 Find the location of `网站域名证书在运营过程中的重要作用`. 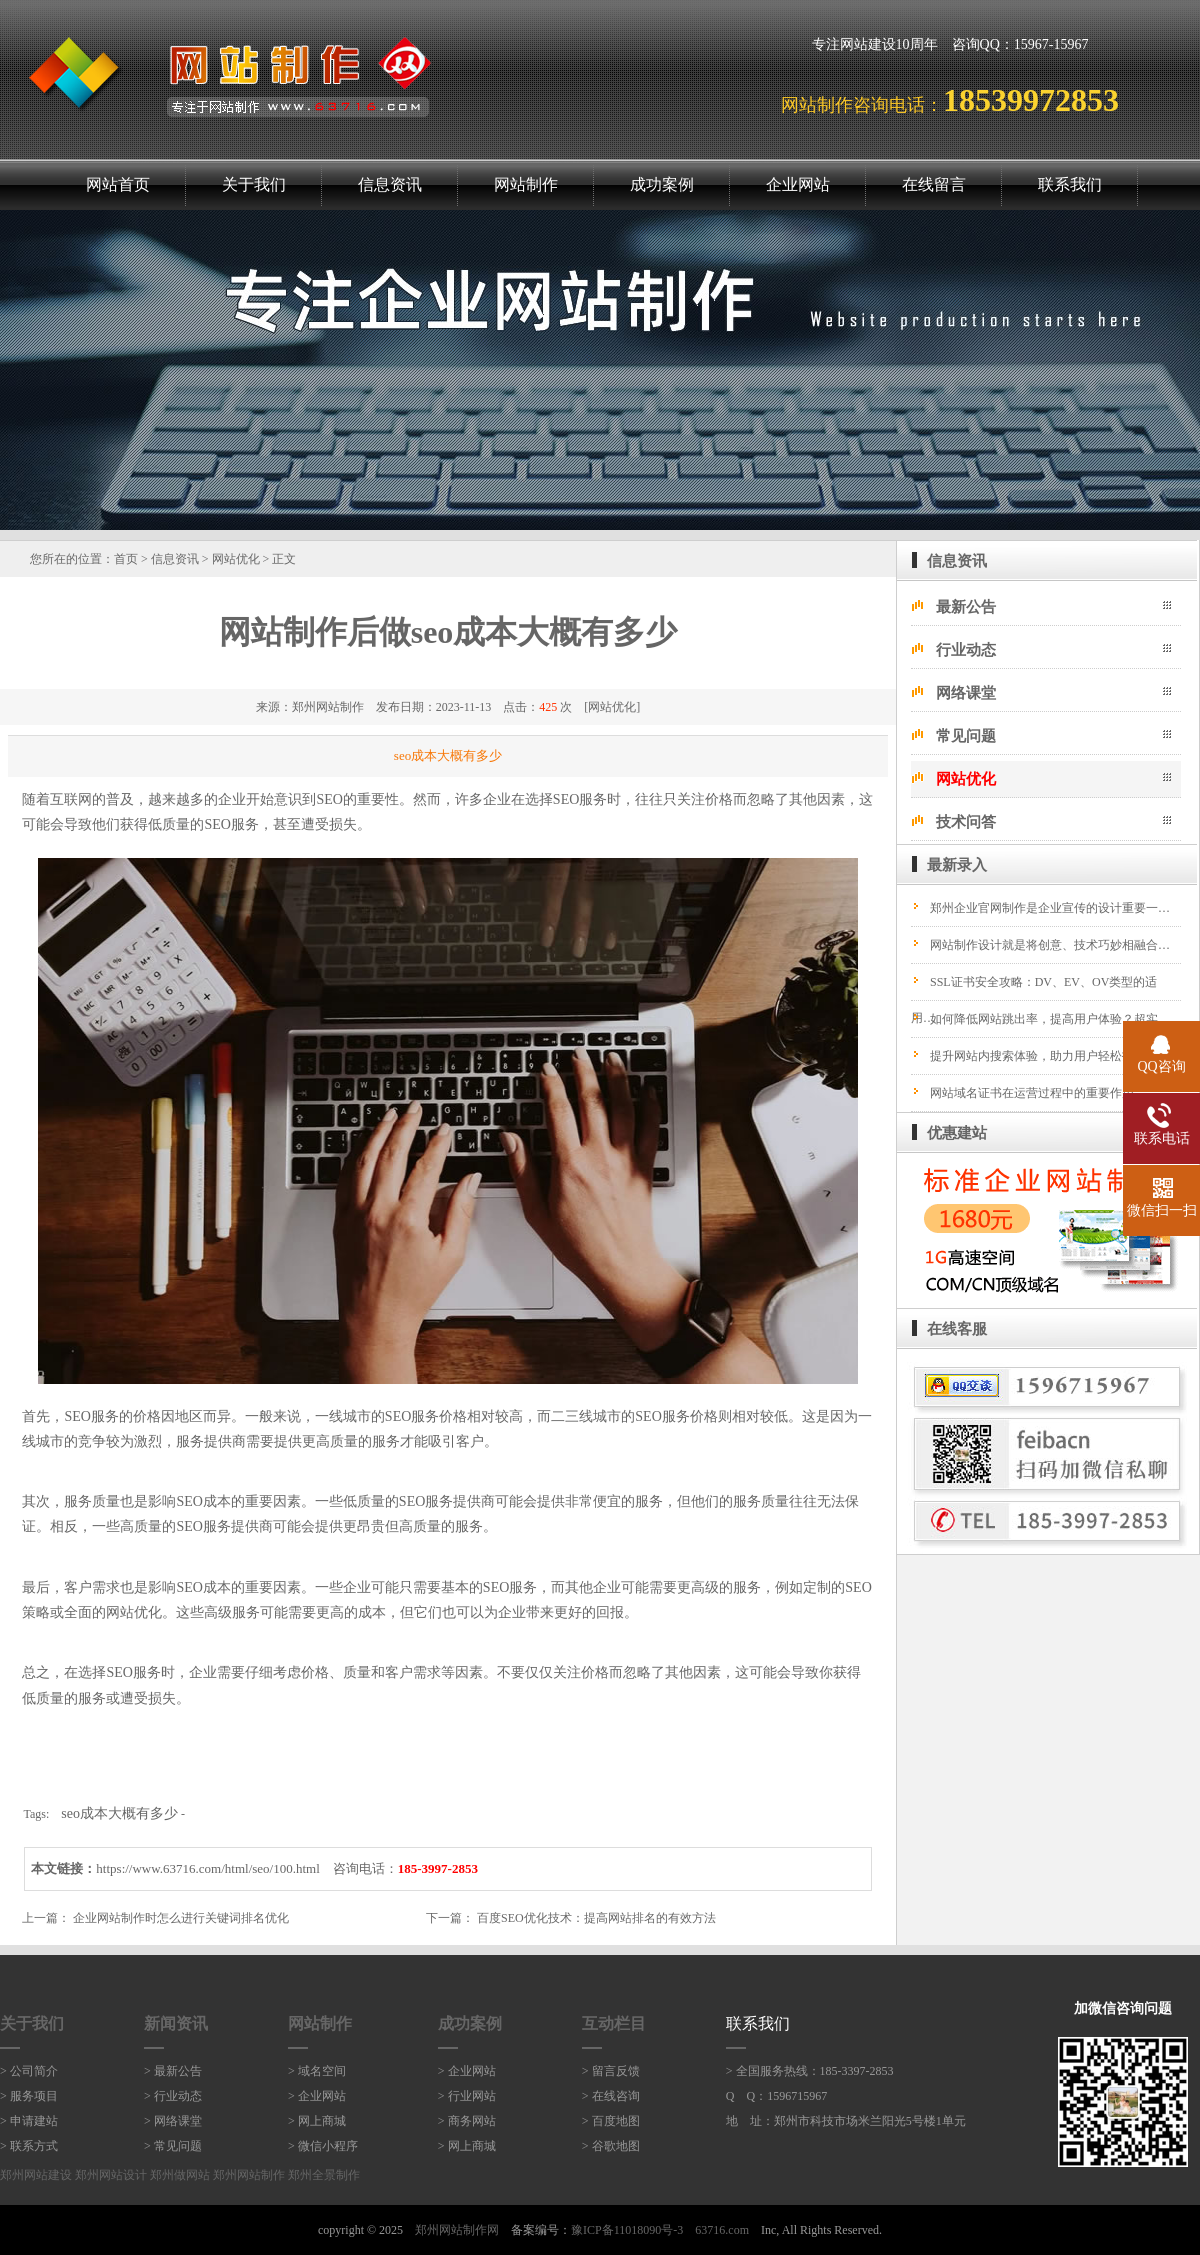

网站域名证书在运营过程中的重要作用 is located at coordinates (1032, 1093).